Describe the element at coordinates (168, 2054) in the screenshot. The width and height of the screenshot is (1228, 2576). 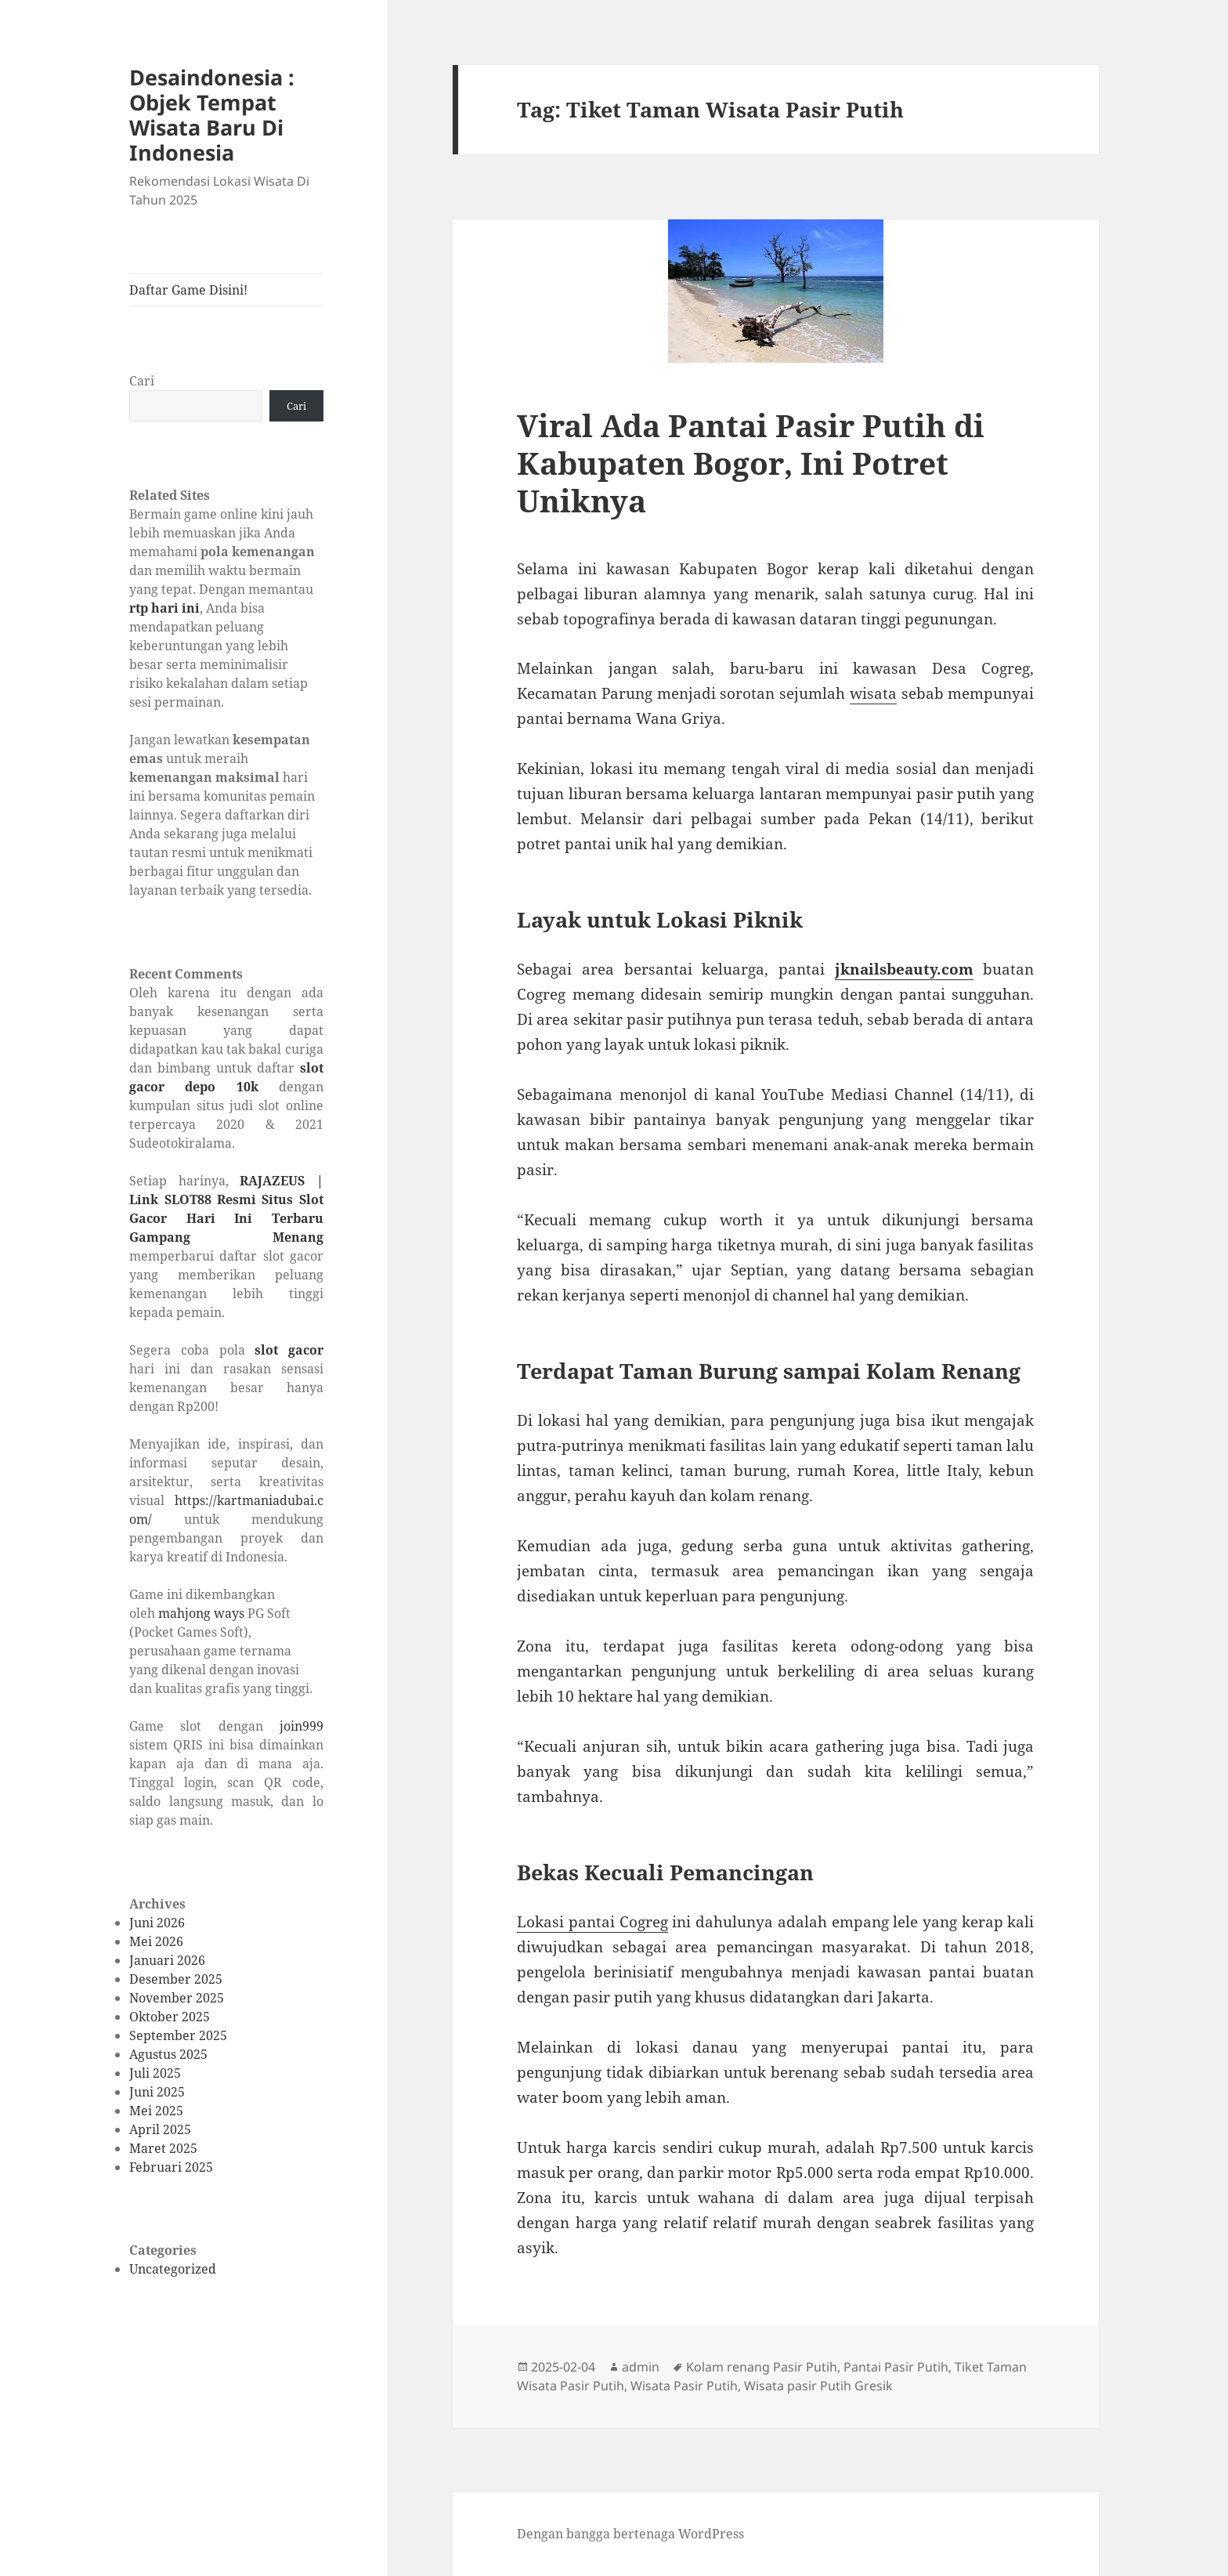
I see `Agustus 2025` at that location.